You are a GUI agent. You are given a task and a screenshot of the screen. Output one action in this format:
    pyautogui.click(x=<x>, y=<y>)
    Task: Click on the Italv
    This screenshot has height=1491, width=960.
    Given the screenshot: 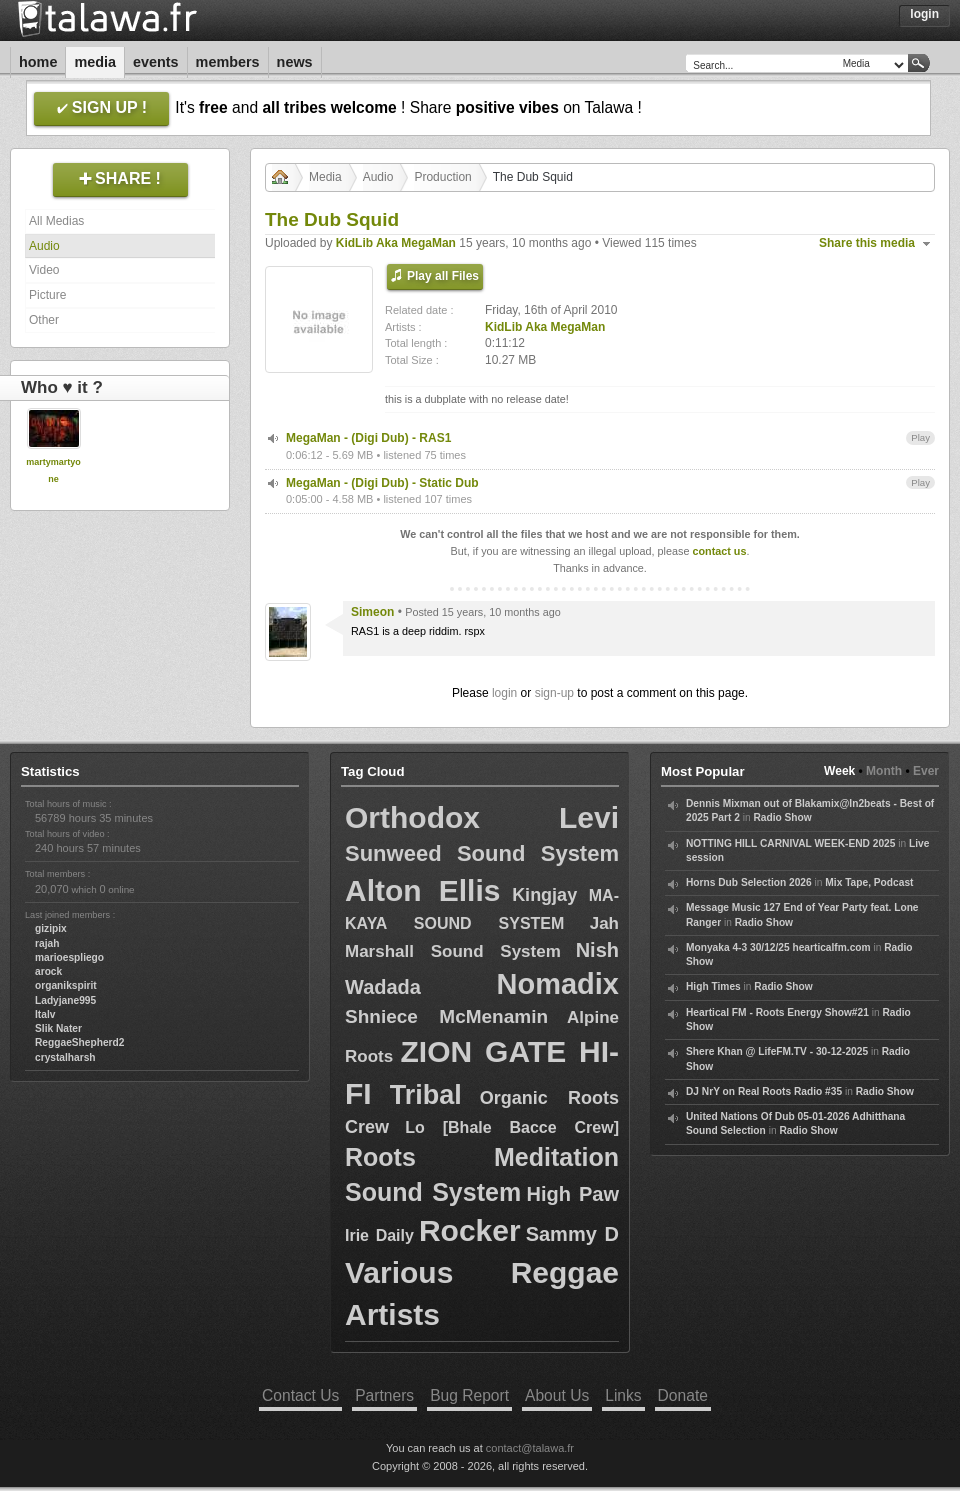 What is the action you would take?
    pyautogui.click(x=45, y=1014)
    